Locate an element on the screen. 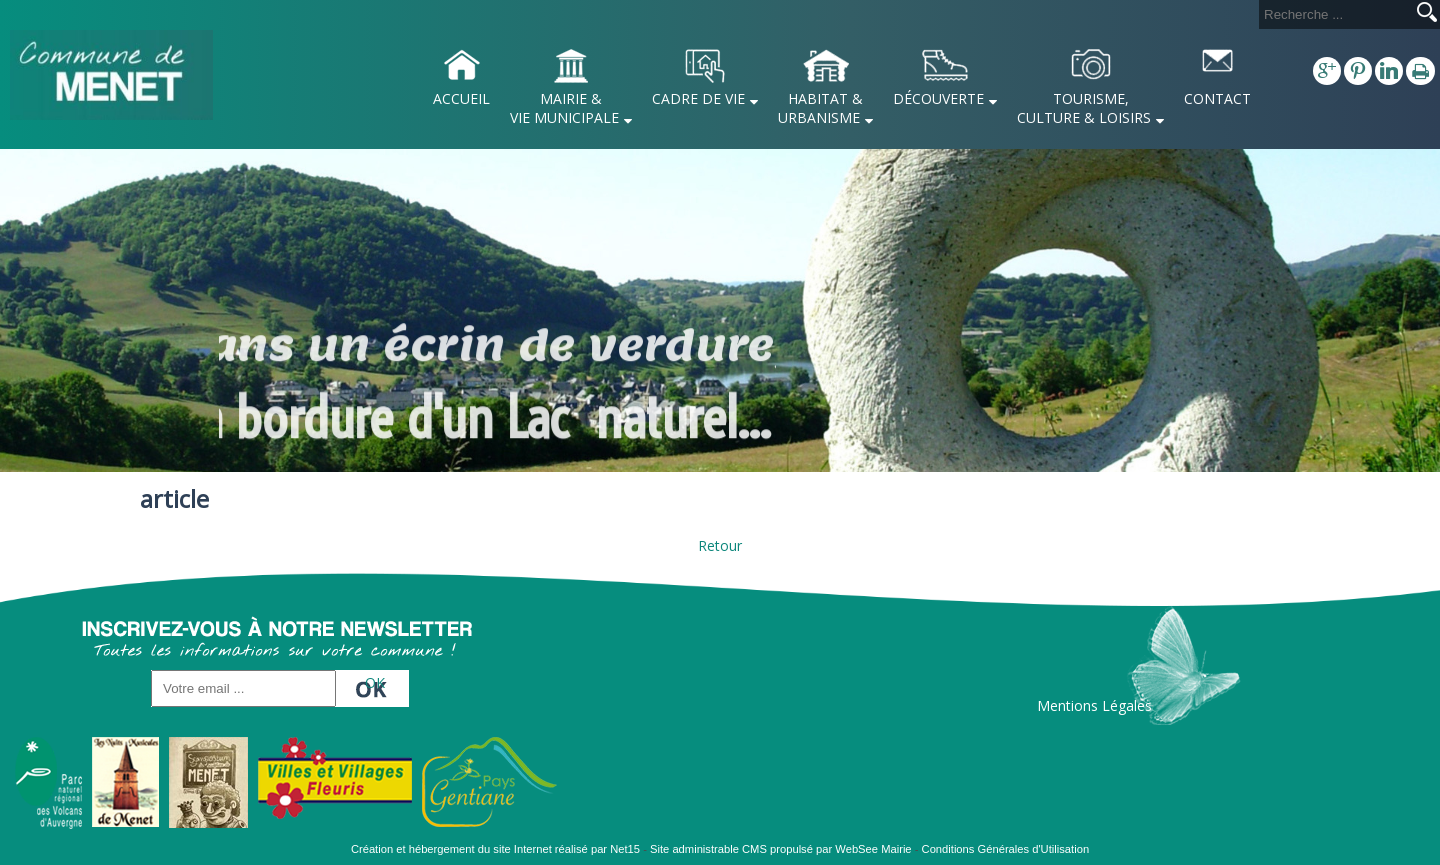  Retour is located at coordinates (720, 545).